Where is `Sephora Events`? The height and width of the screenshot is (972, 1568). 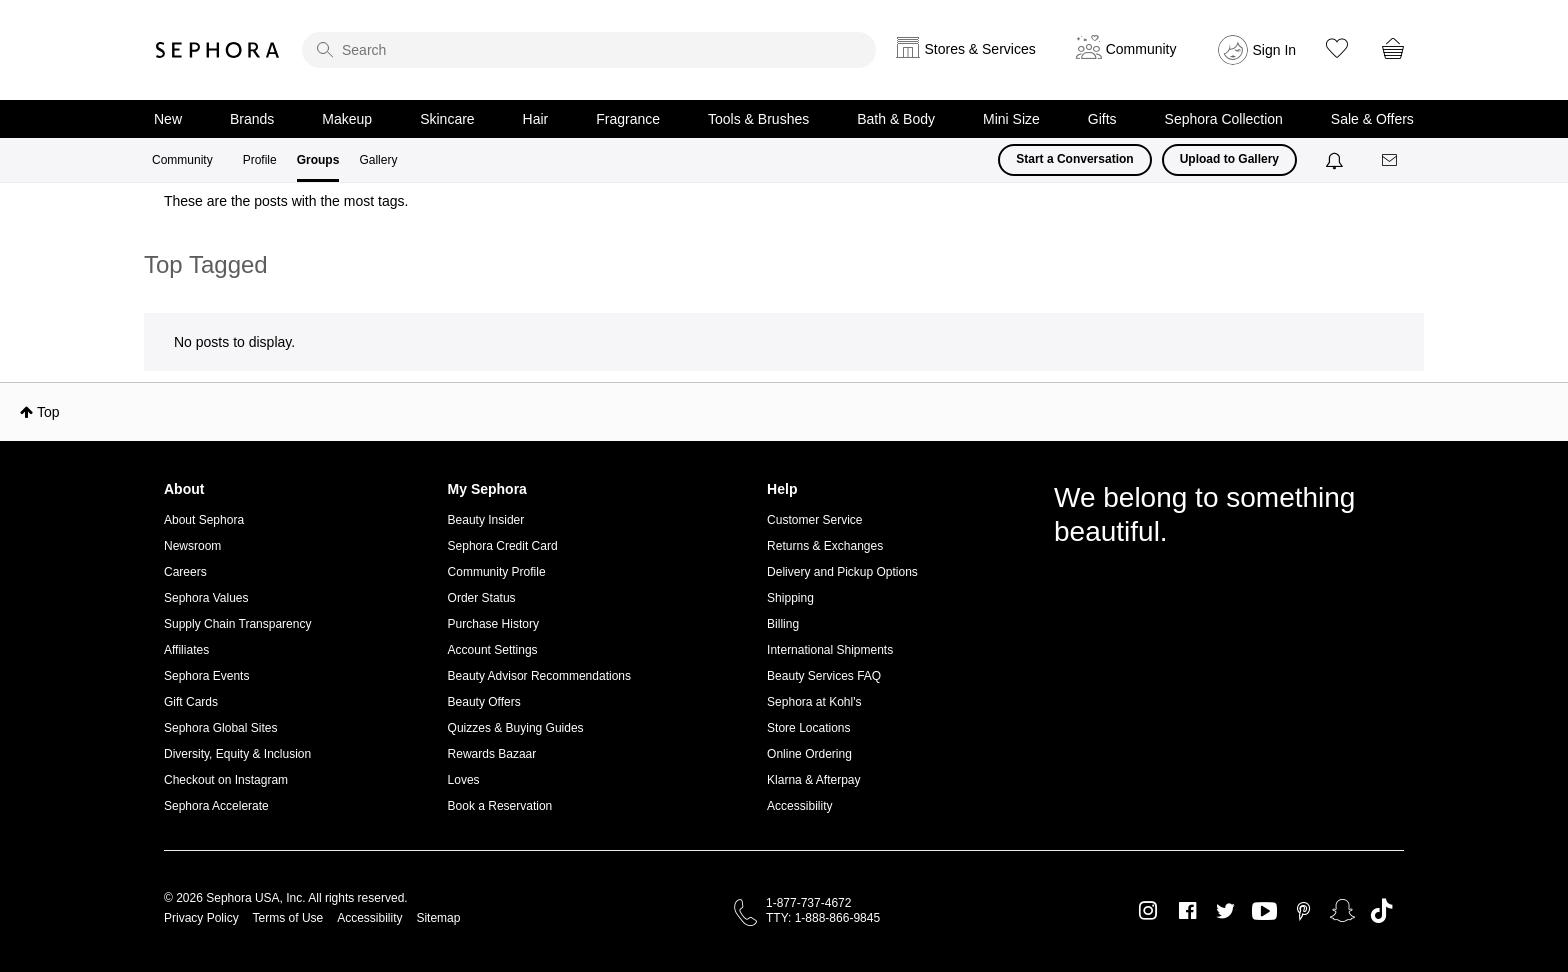 Sephora Events is located at coordinates (206, 676).